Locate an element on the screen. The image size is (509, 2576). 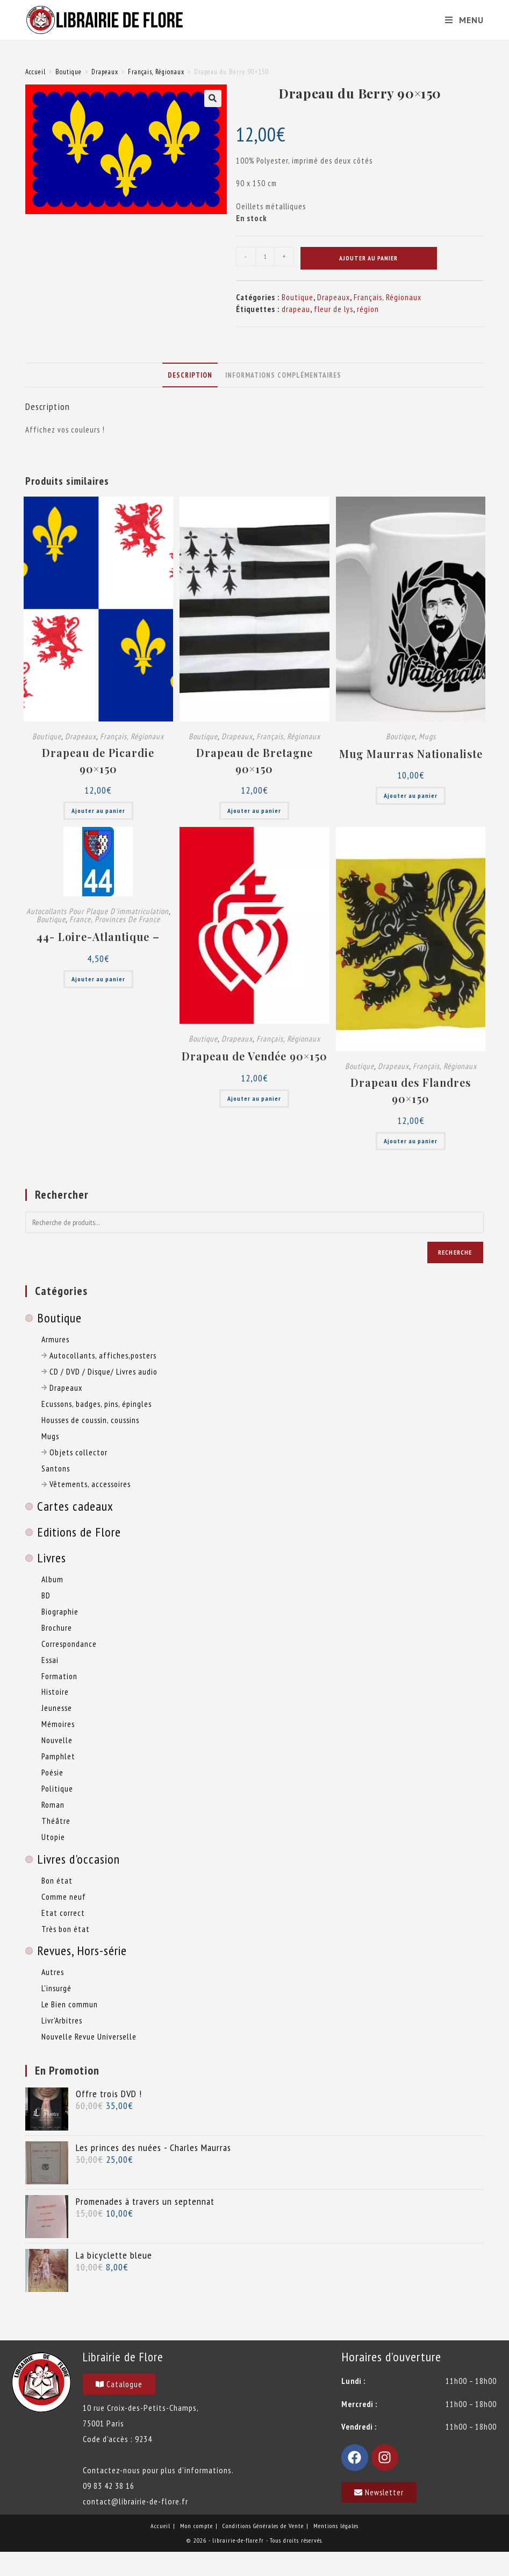
Mug Maurras Nationaliste is located at coordinates (411, 753).